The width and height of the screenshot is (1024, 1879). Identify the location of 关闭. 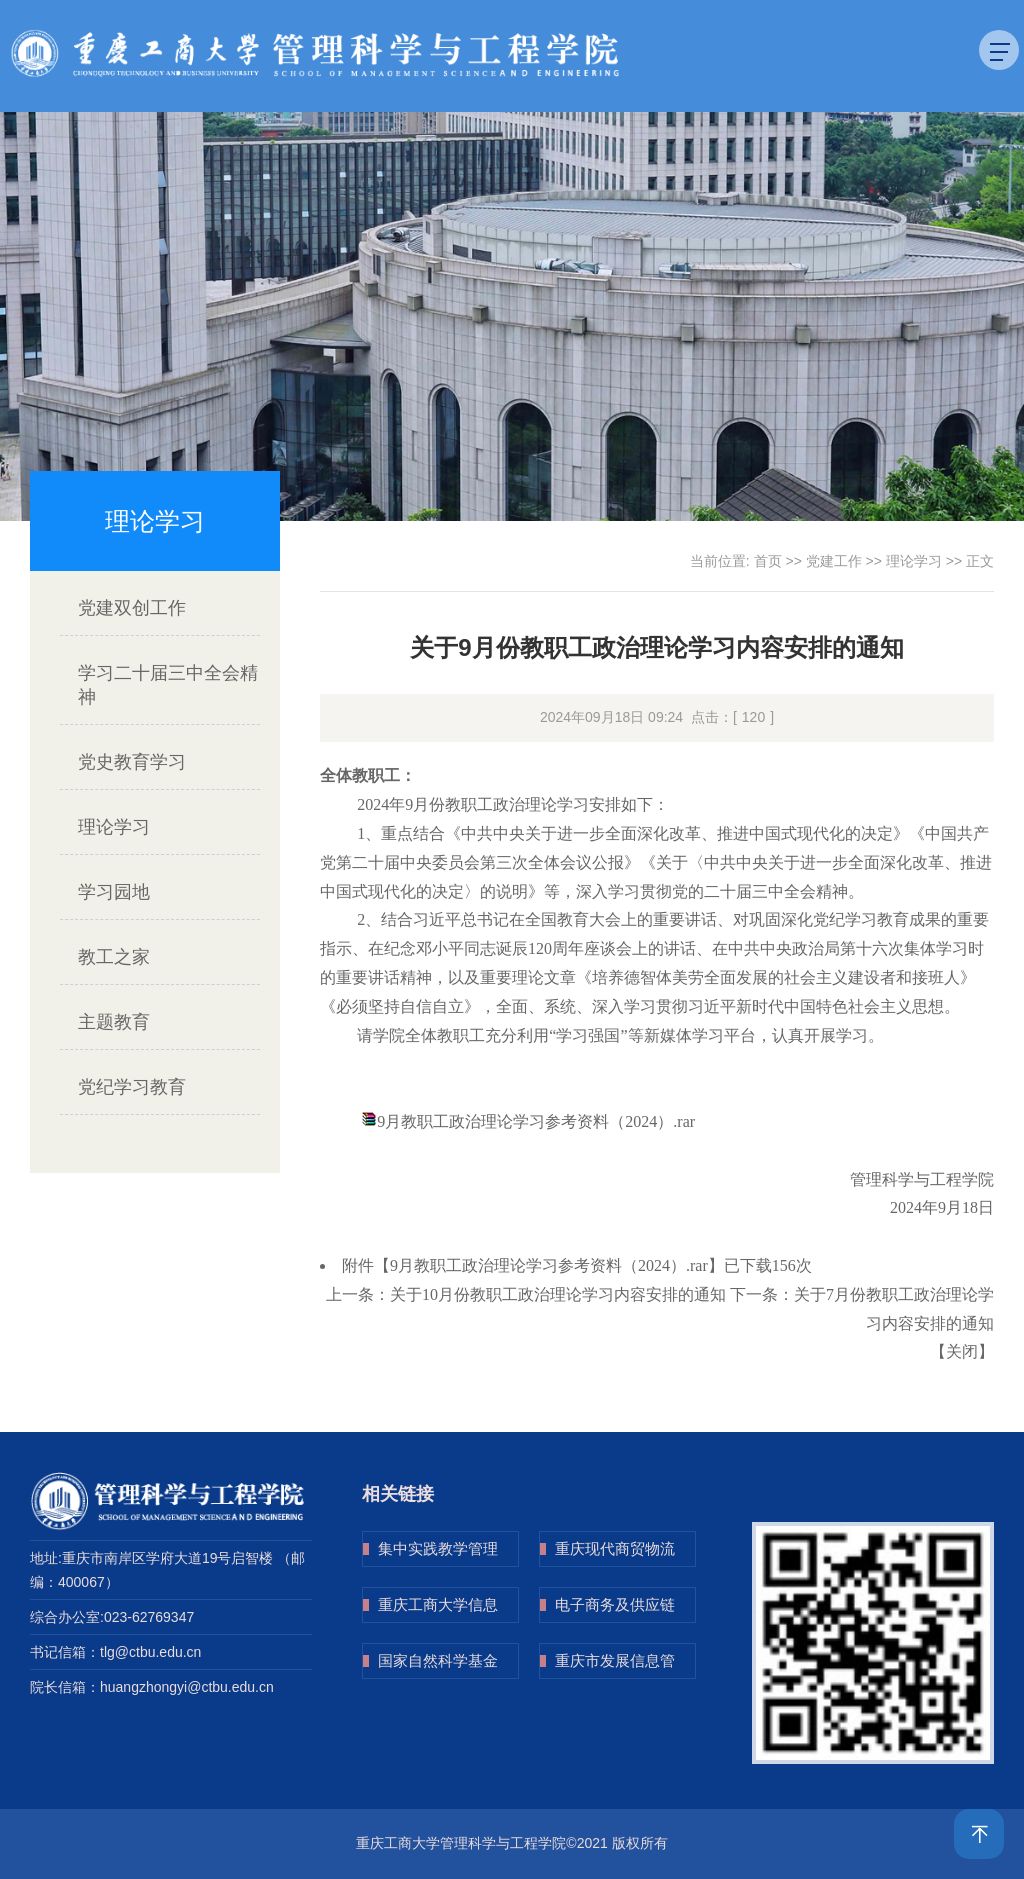
(962, 1351).